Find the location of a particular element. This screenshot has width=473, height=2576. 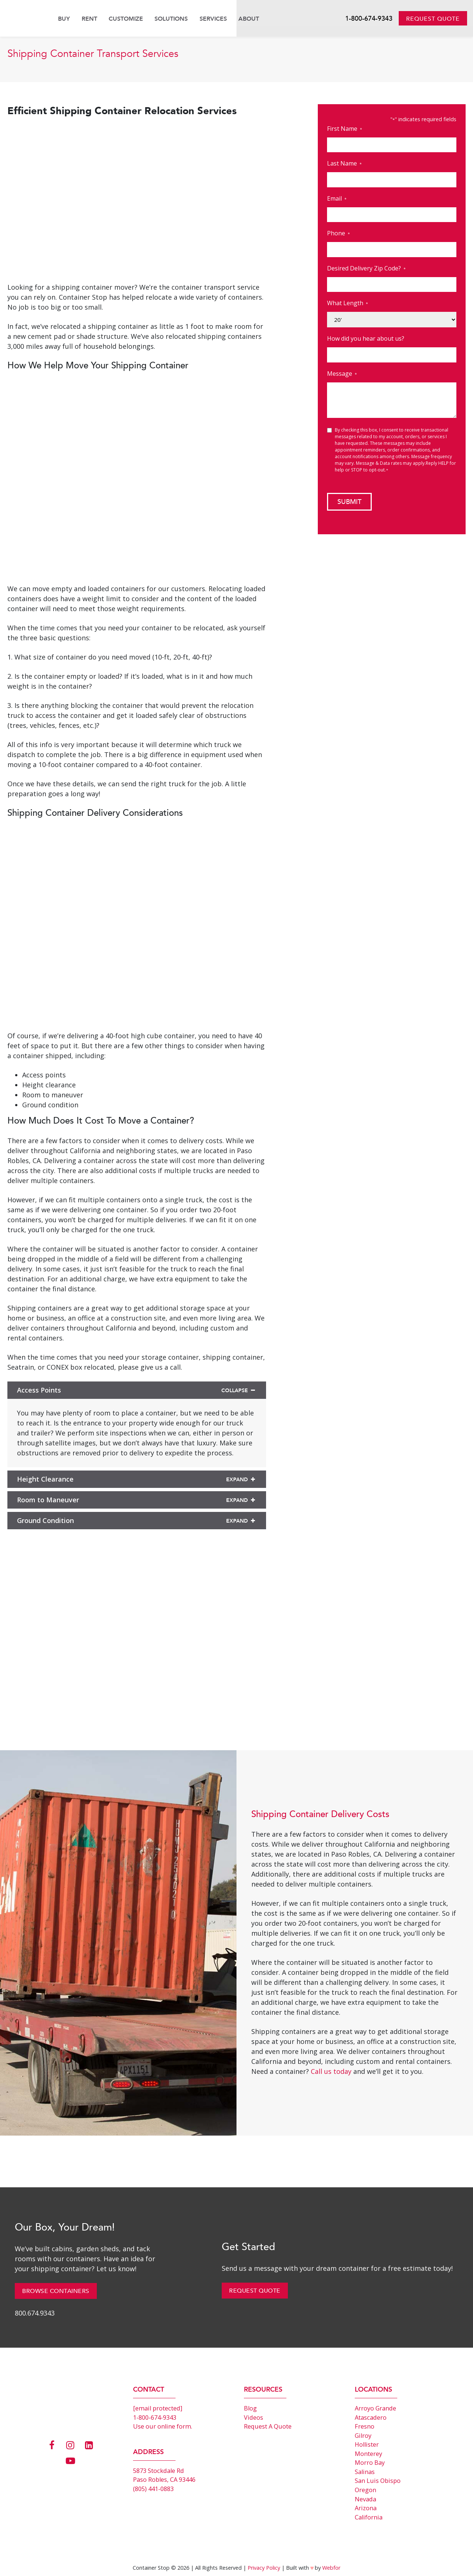

Call us today is located at coordinates (331, 2071).